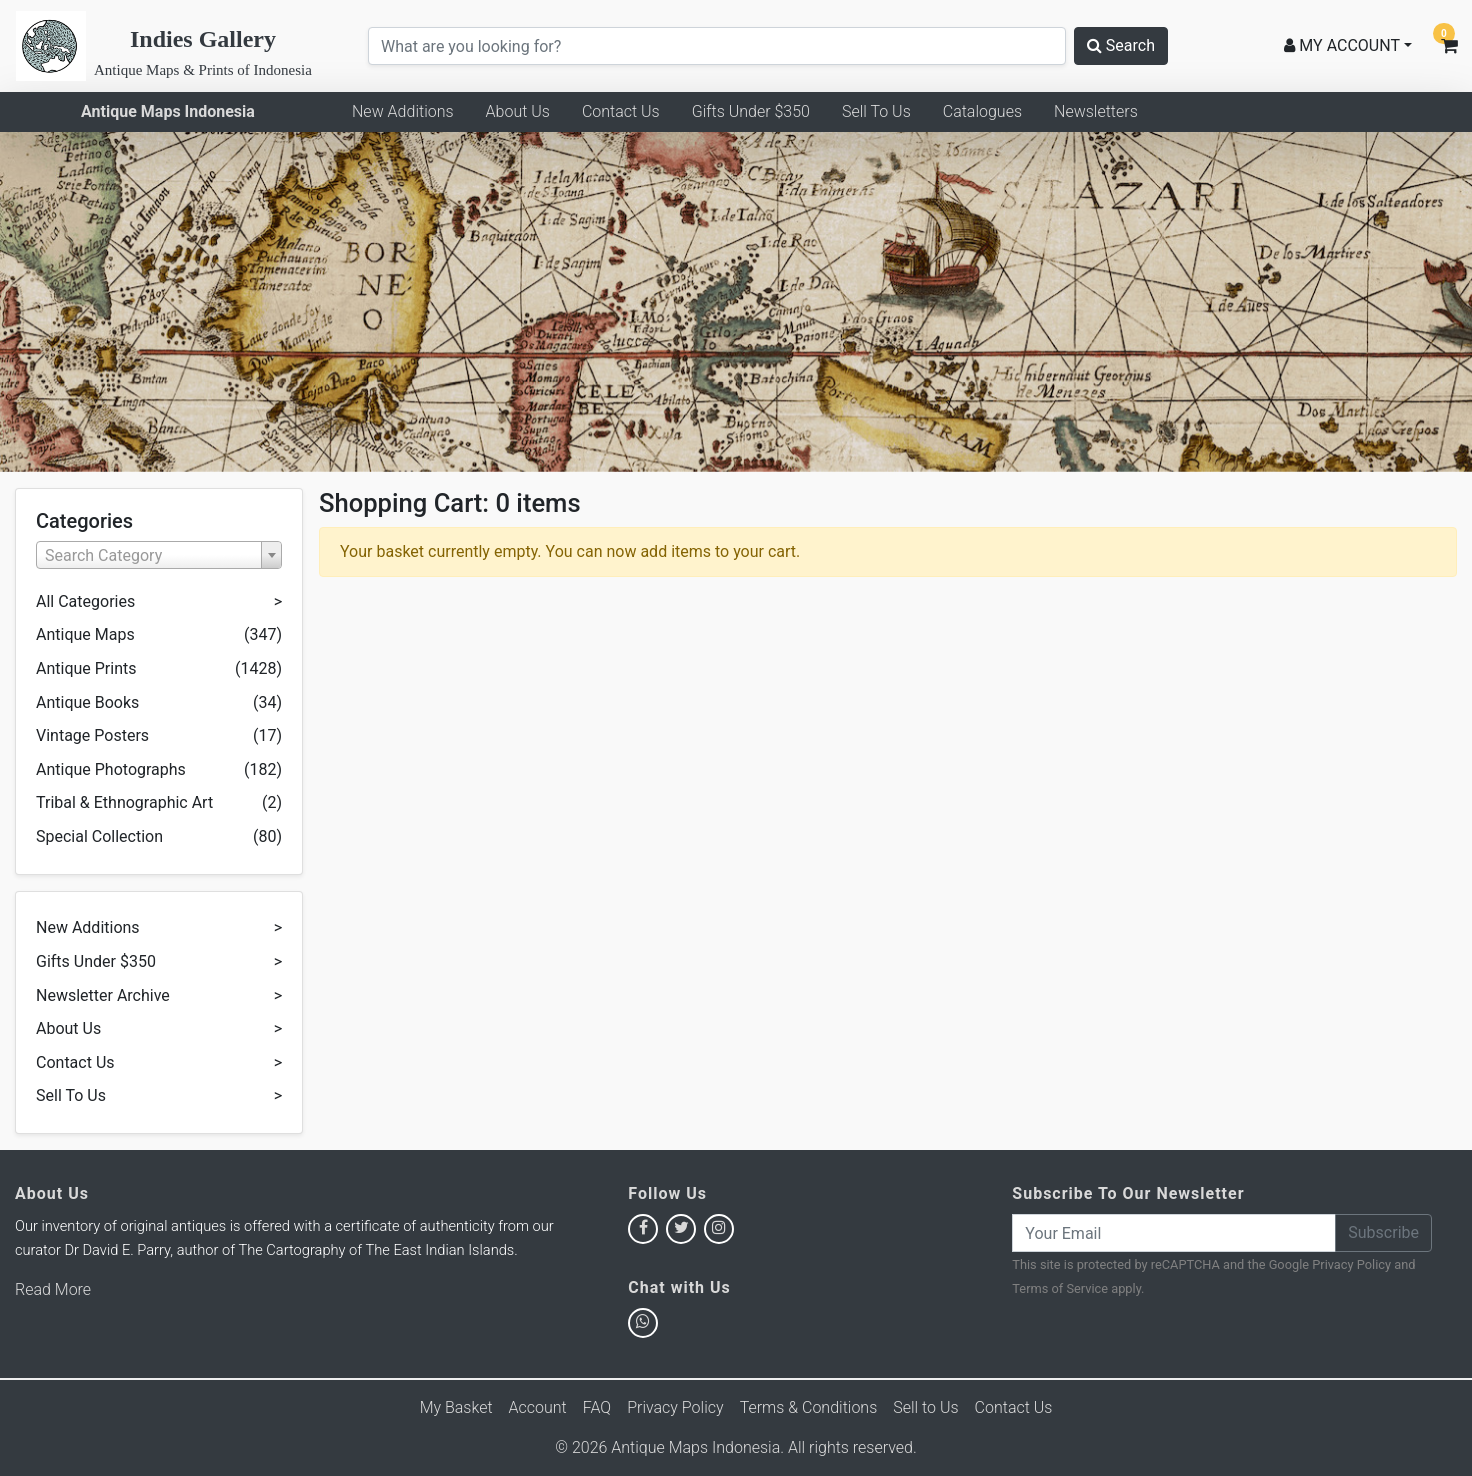 Image resolution: width=1472 pixels, height=1476 pixels. I want to click on [combobox], so click(159, 555).